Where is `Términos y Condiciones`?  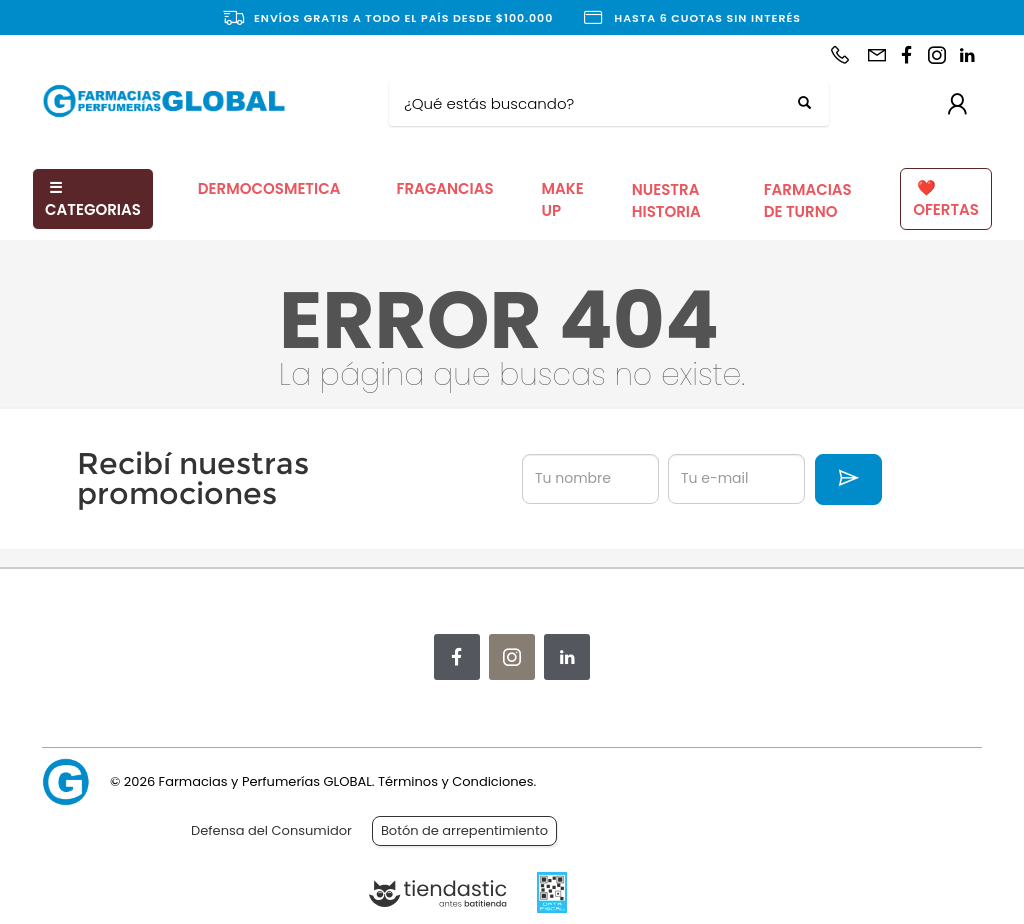 Términos y Condiciones is located at coordinates (455, 781).